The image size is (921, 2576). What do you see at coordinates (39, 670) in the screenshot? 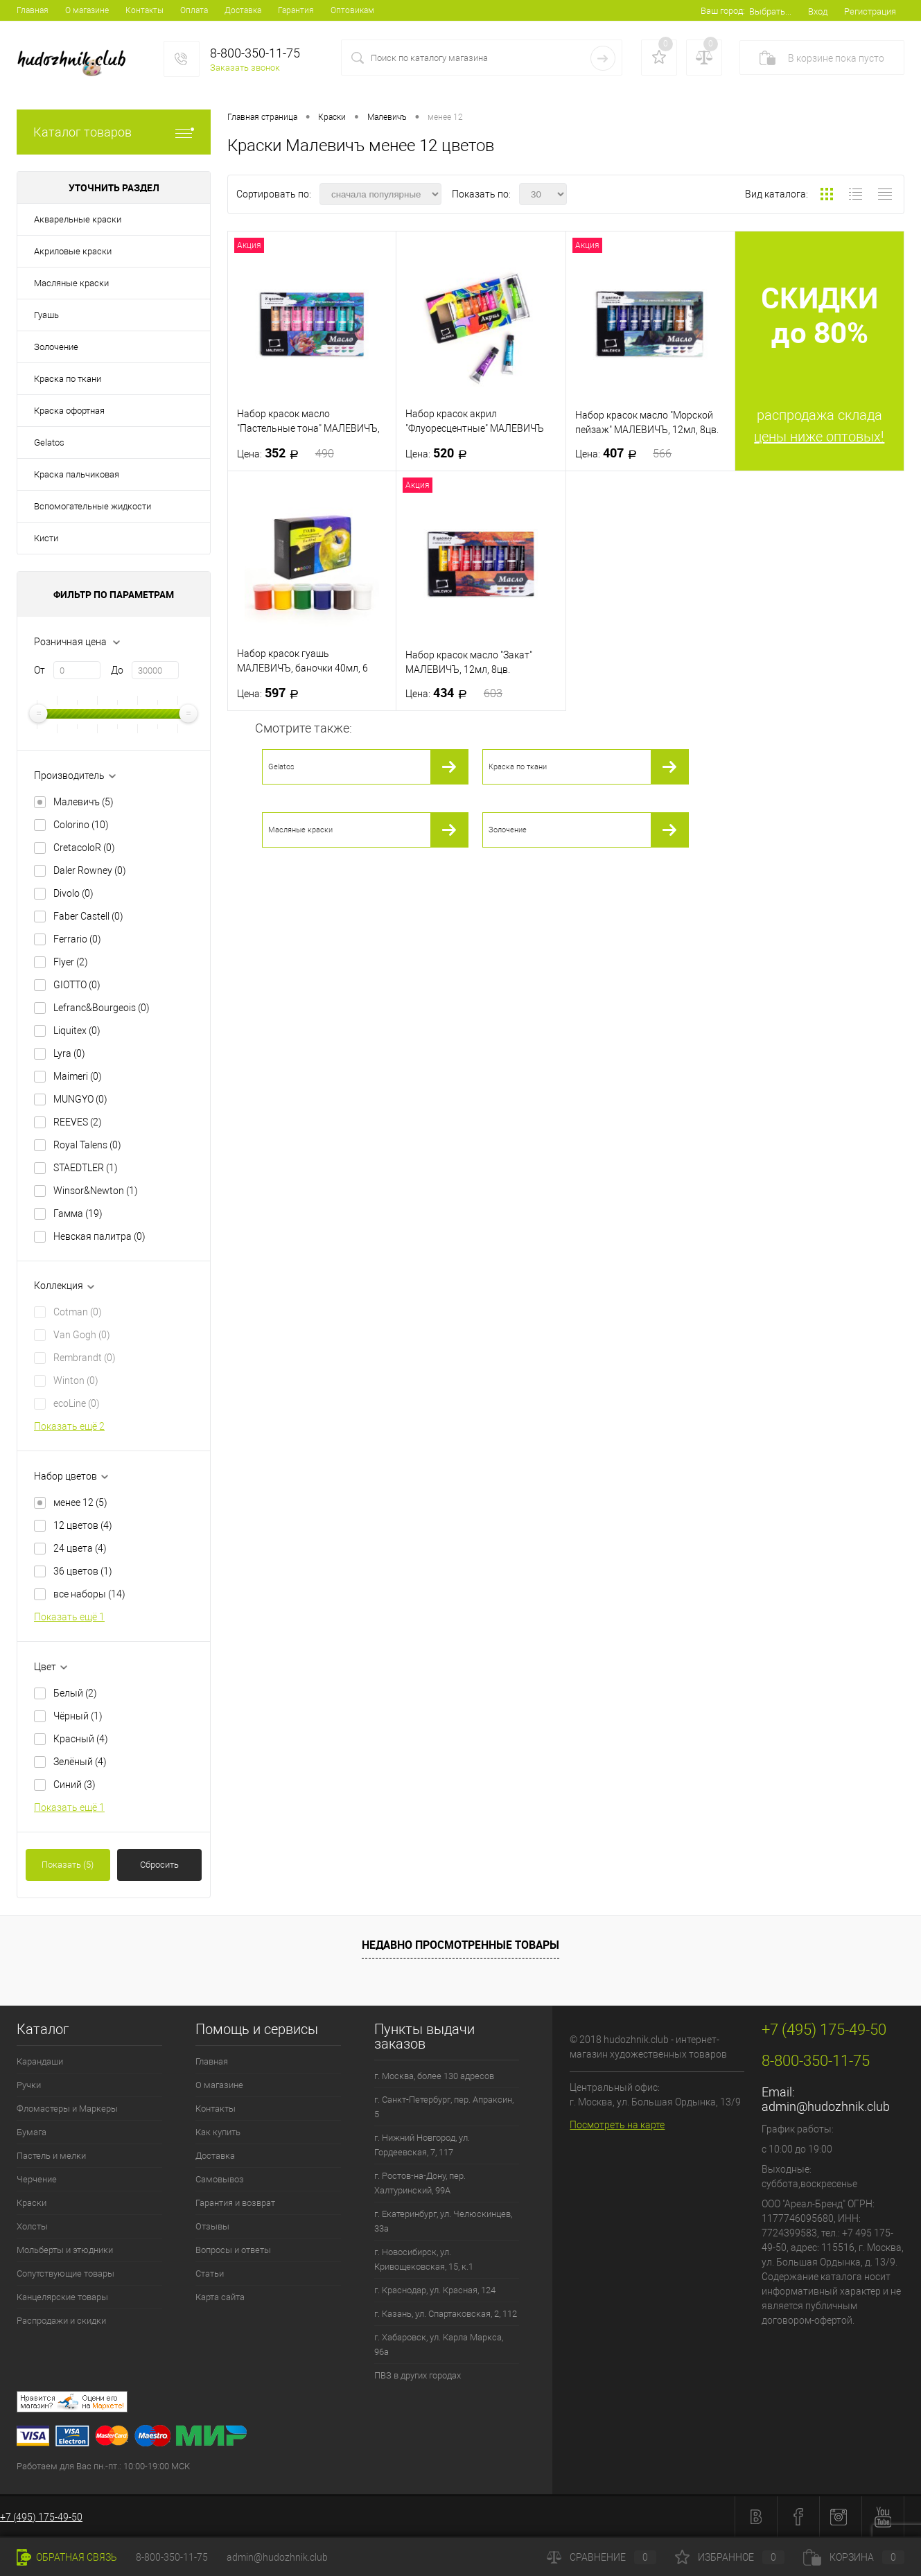
I see `От` at bounding box center [39, 670].